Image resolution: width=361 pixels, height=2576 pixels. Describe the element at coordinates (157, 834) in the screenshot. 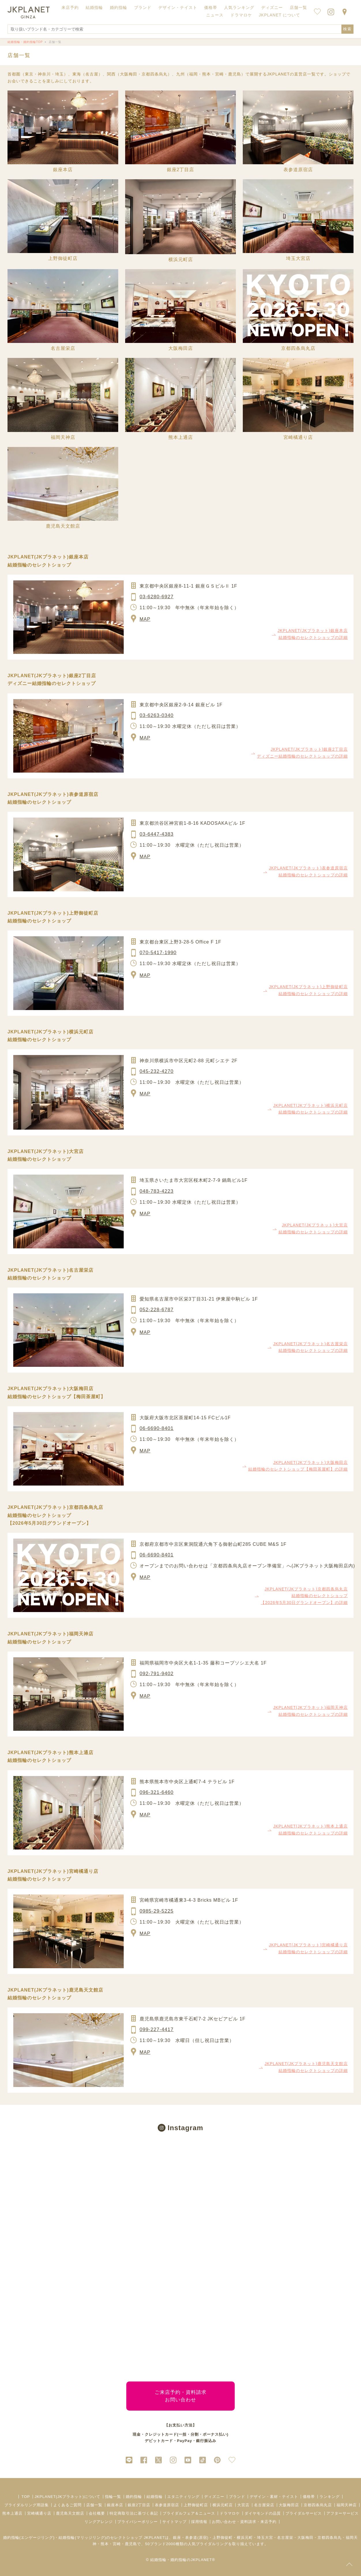

I see `03-6447-4383` at that location.